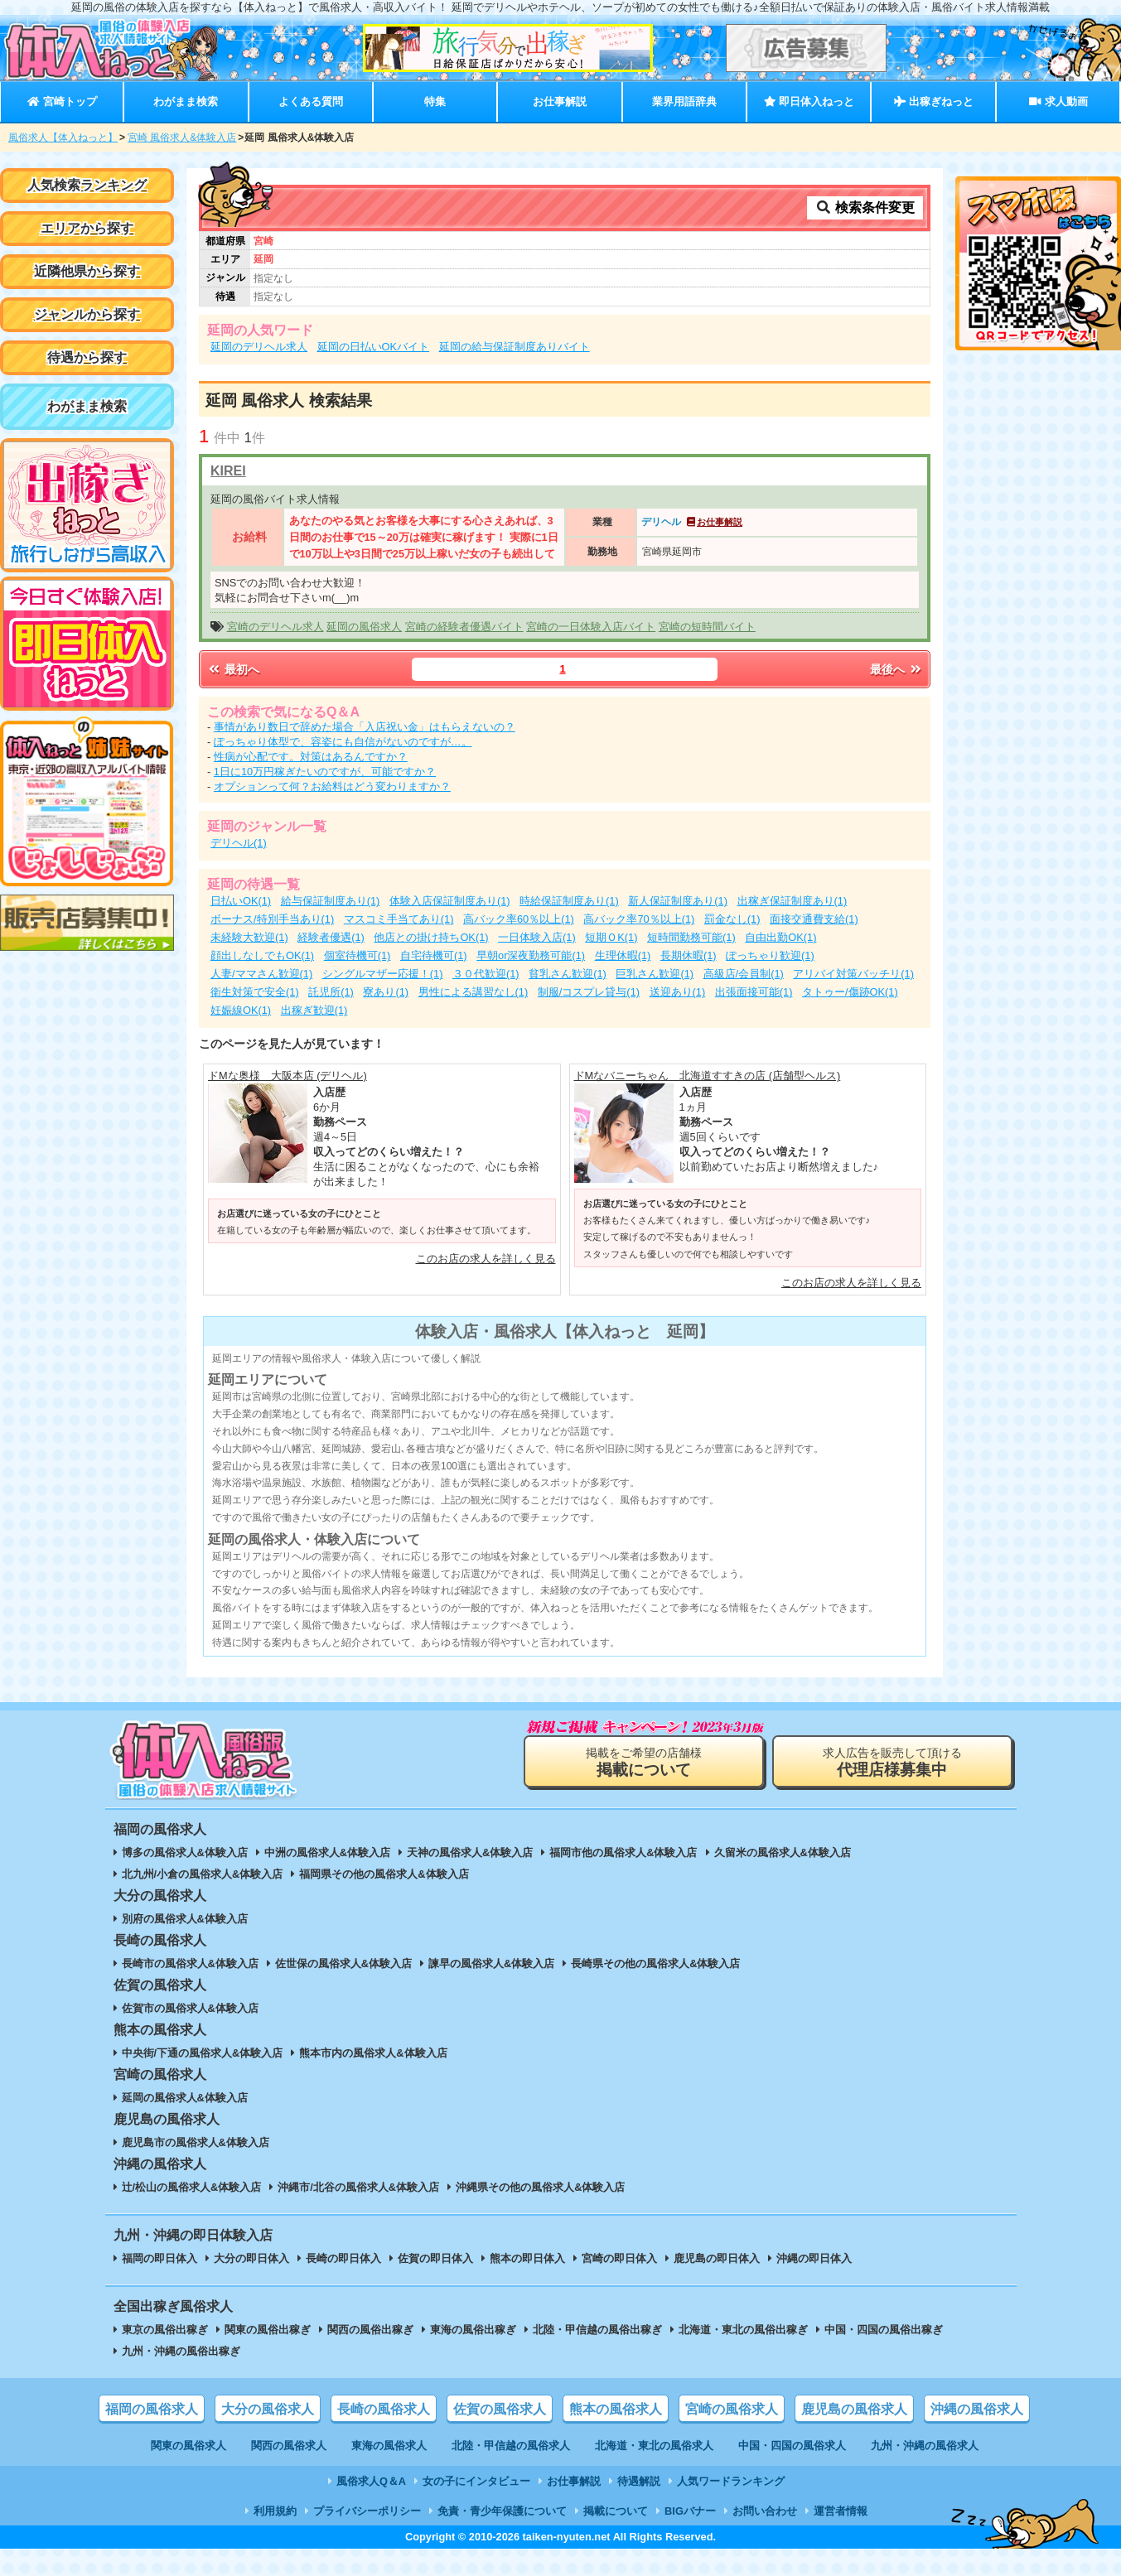  I want to click on 宮崎の風俗求人, so click(731, 2409).